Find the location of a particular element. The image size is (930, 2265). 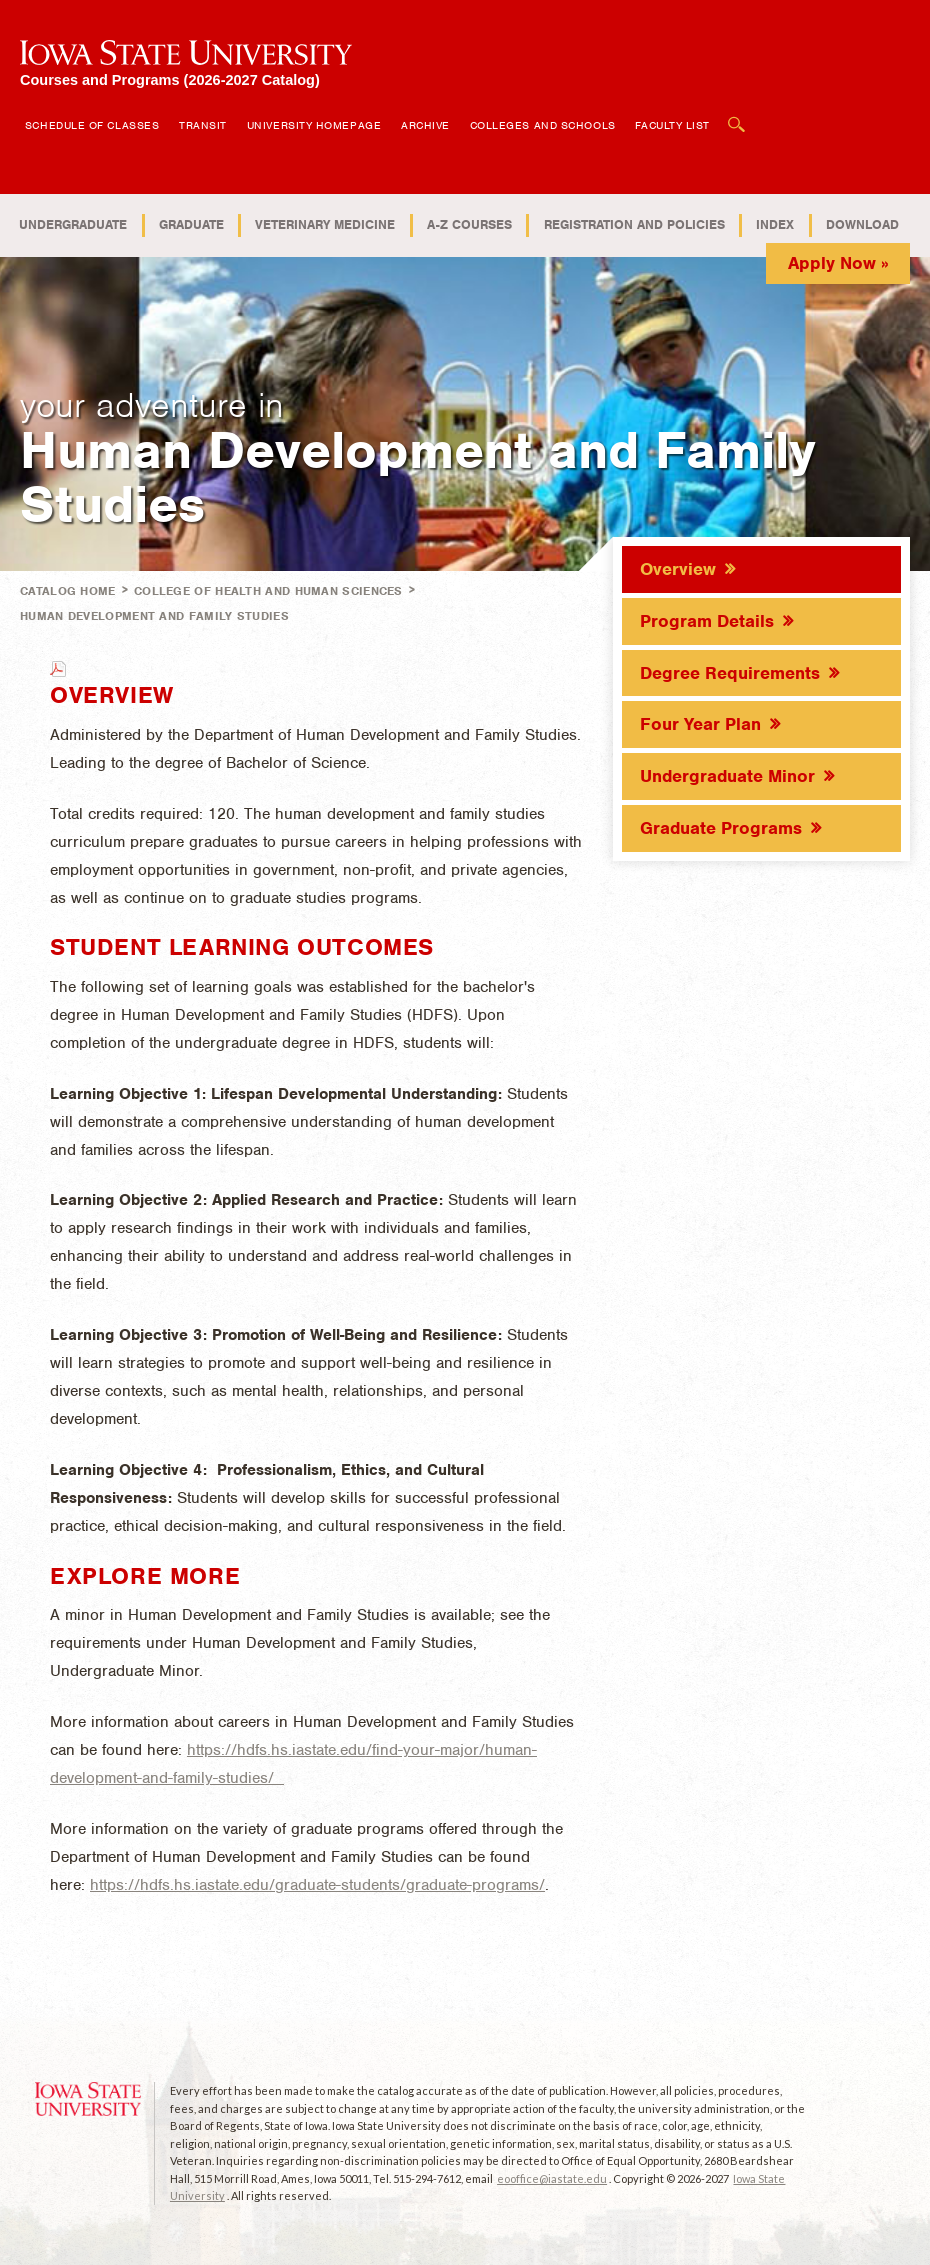

Apply Now » is located at coordinates (838, 263).